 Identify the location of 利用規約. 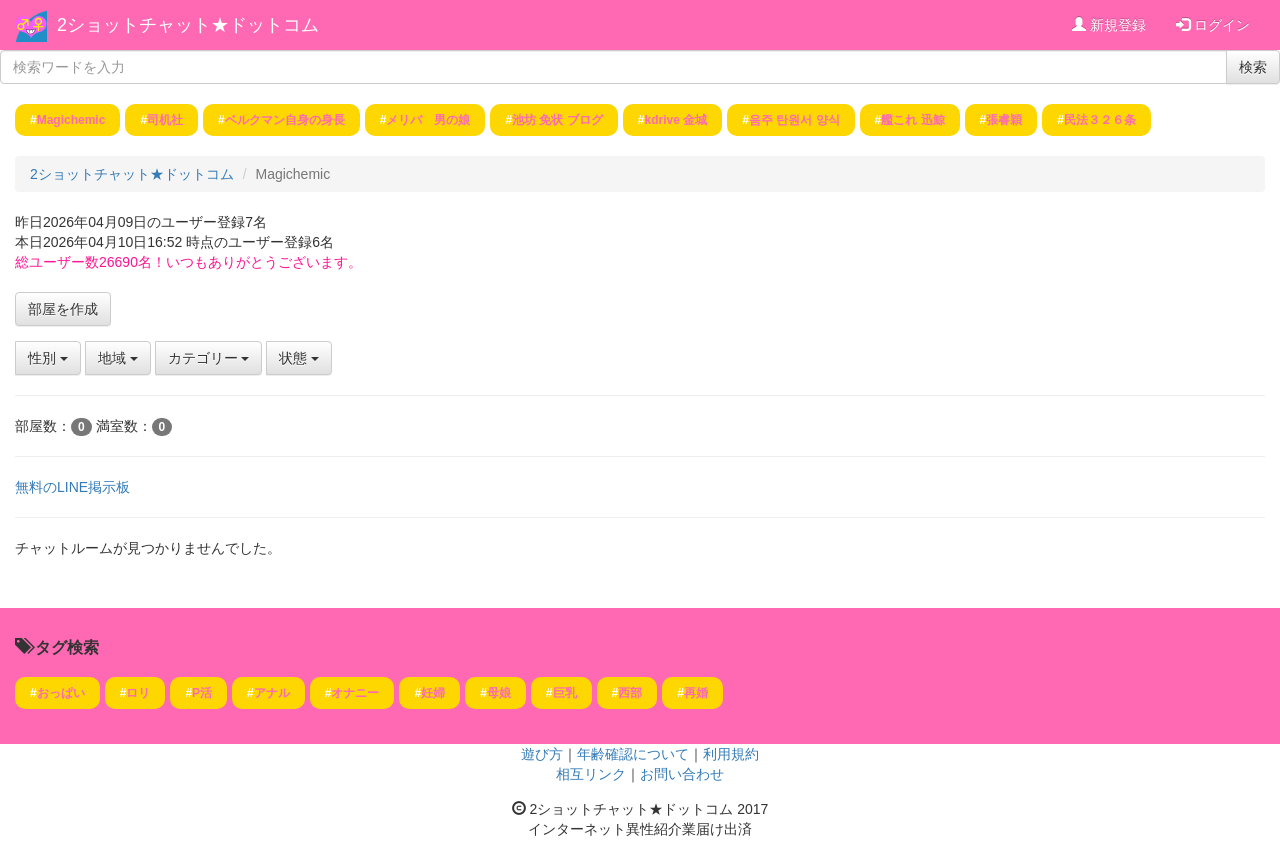
(731, 754).